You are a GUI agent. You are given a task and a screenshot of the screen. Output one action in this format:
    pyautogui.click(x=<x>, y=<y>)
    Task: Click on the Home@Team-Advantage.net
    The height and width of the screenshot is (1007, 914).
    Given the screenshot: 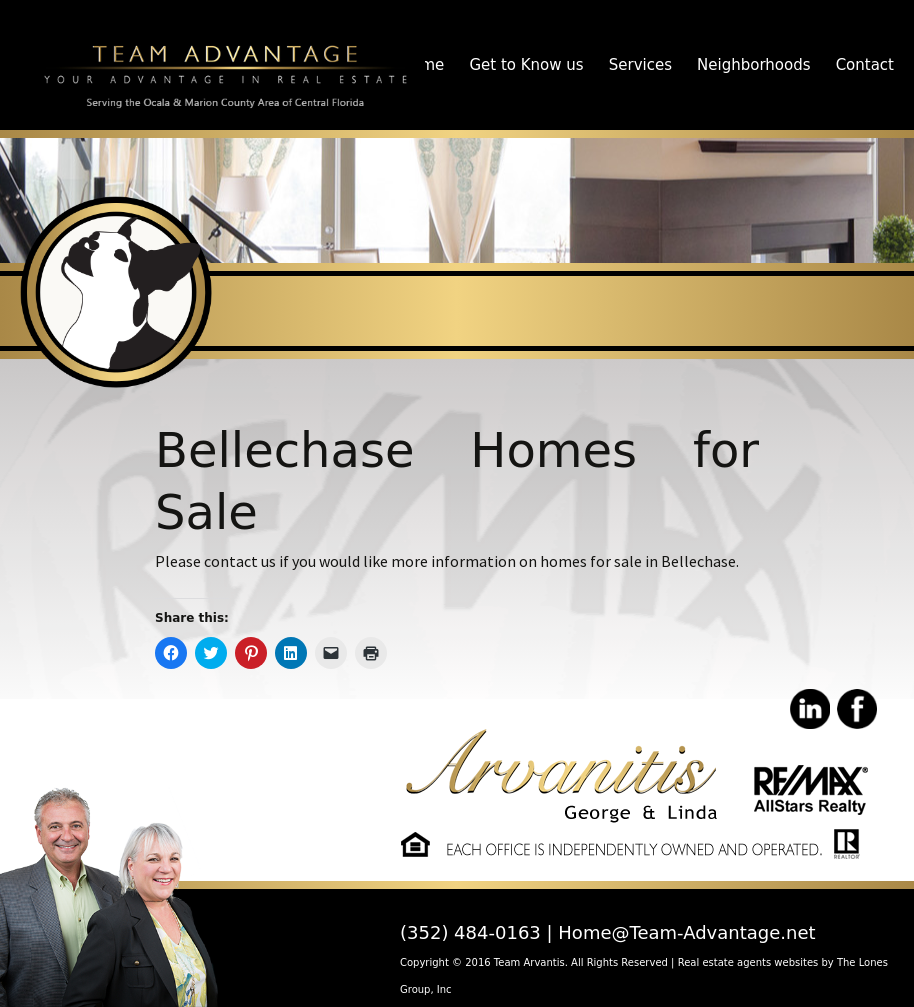 What is the action you would take?
    pyautogui.click(x=686, y=932)
    